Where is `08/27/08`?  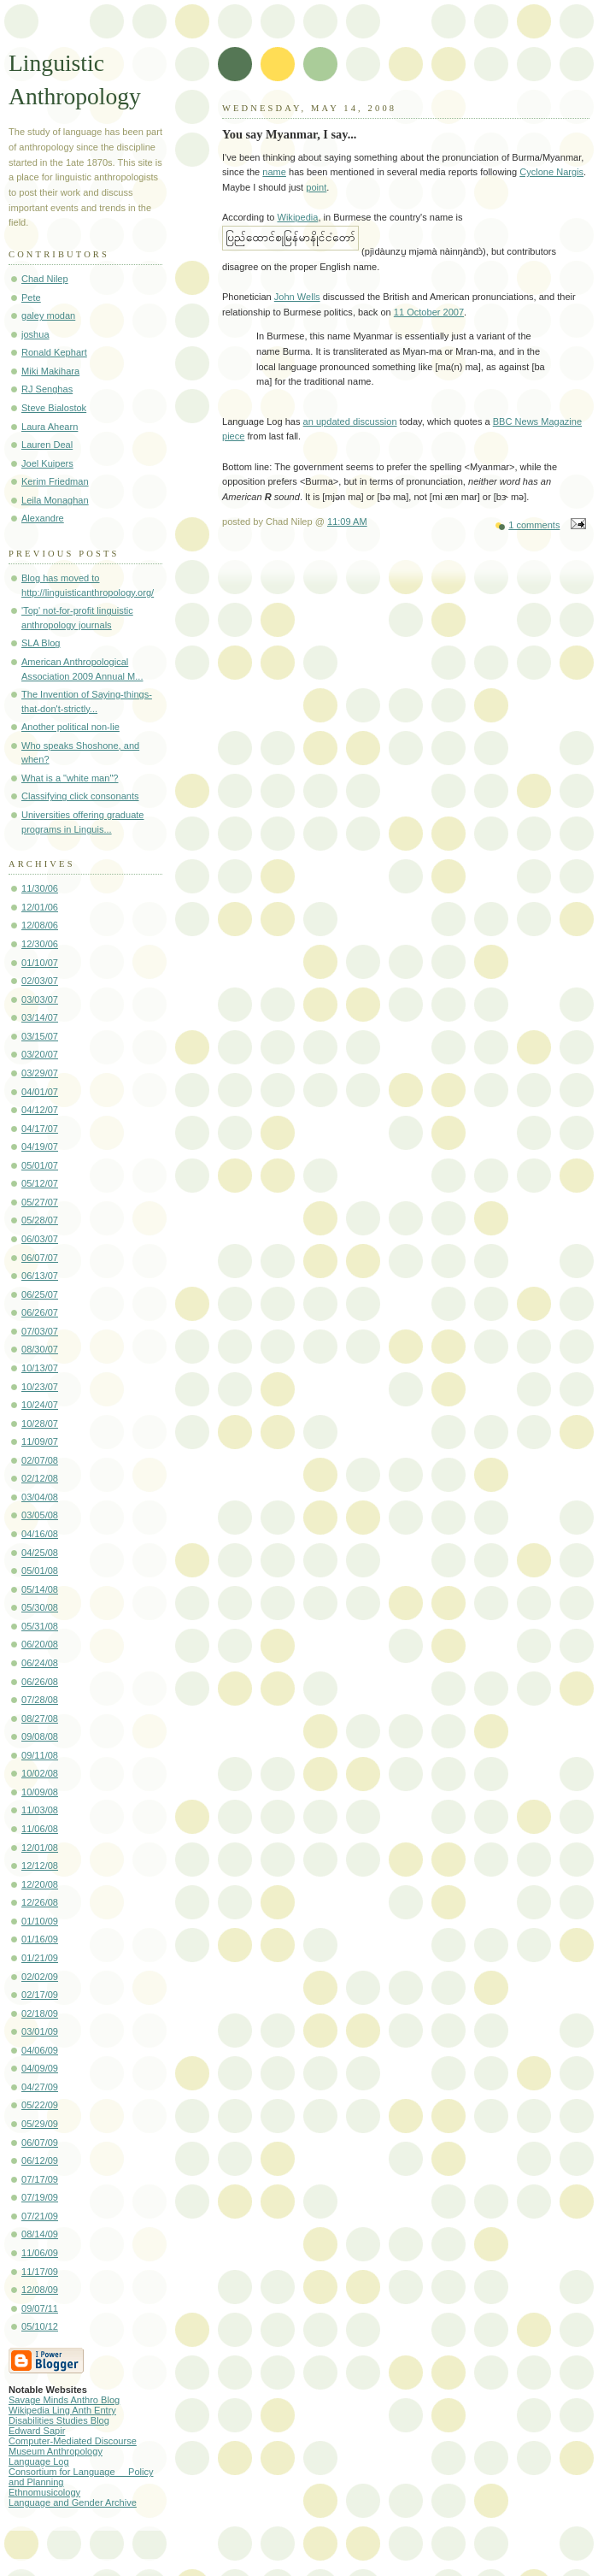
08/27/08 is located at coordinates (39, 1718).